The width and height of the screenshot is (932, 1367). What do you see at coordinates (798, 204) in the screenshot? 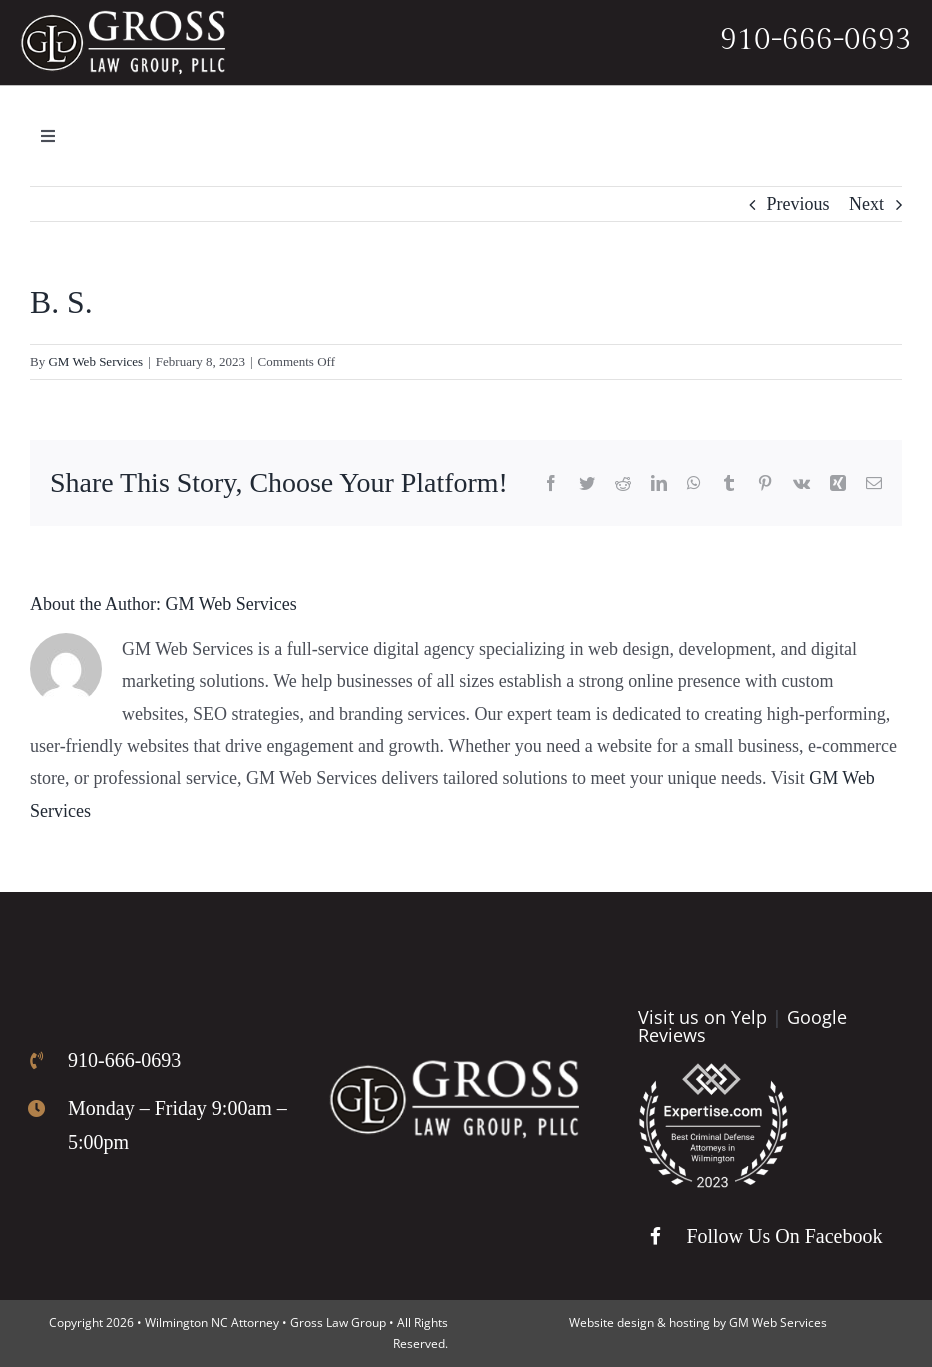
I see `Previous` at bounding box center [798, 204].